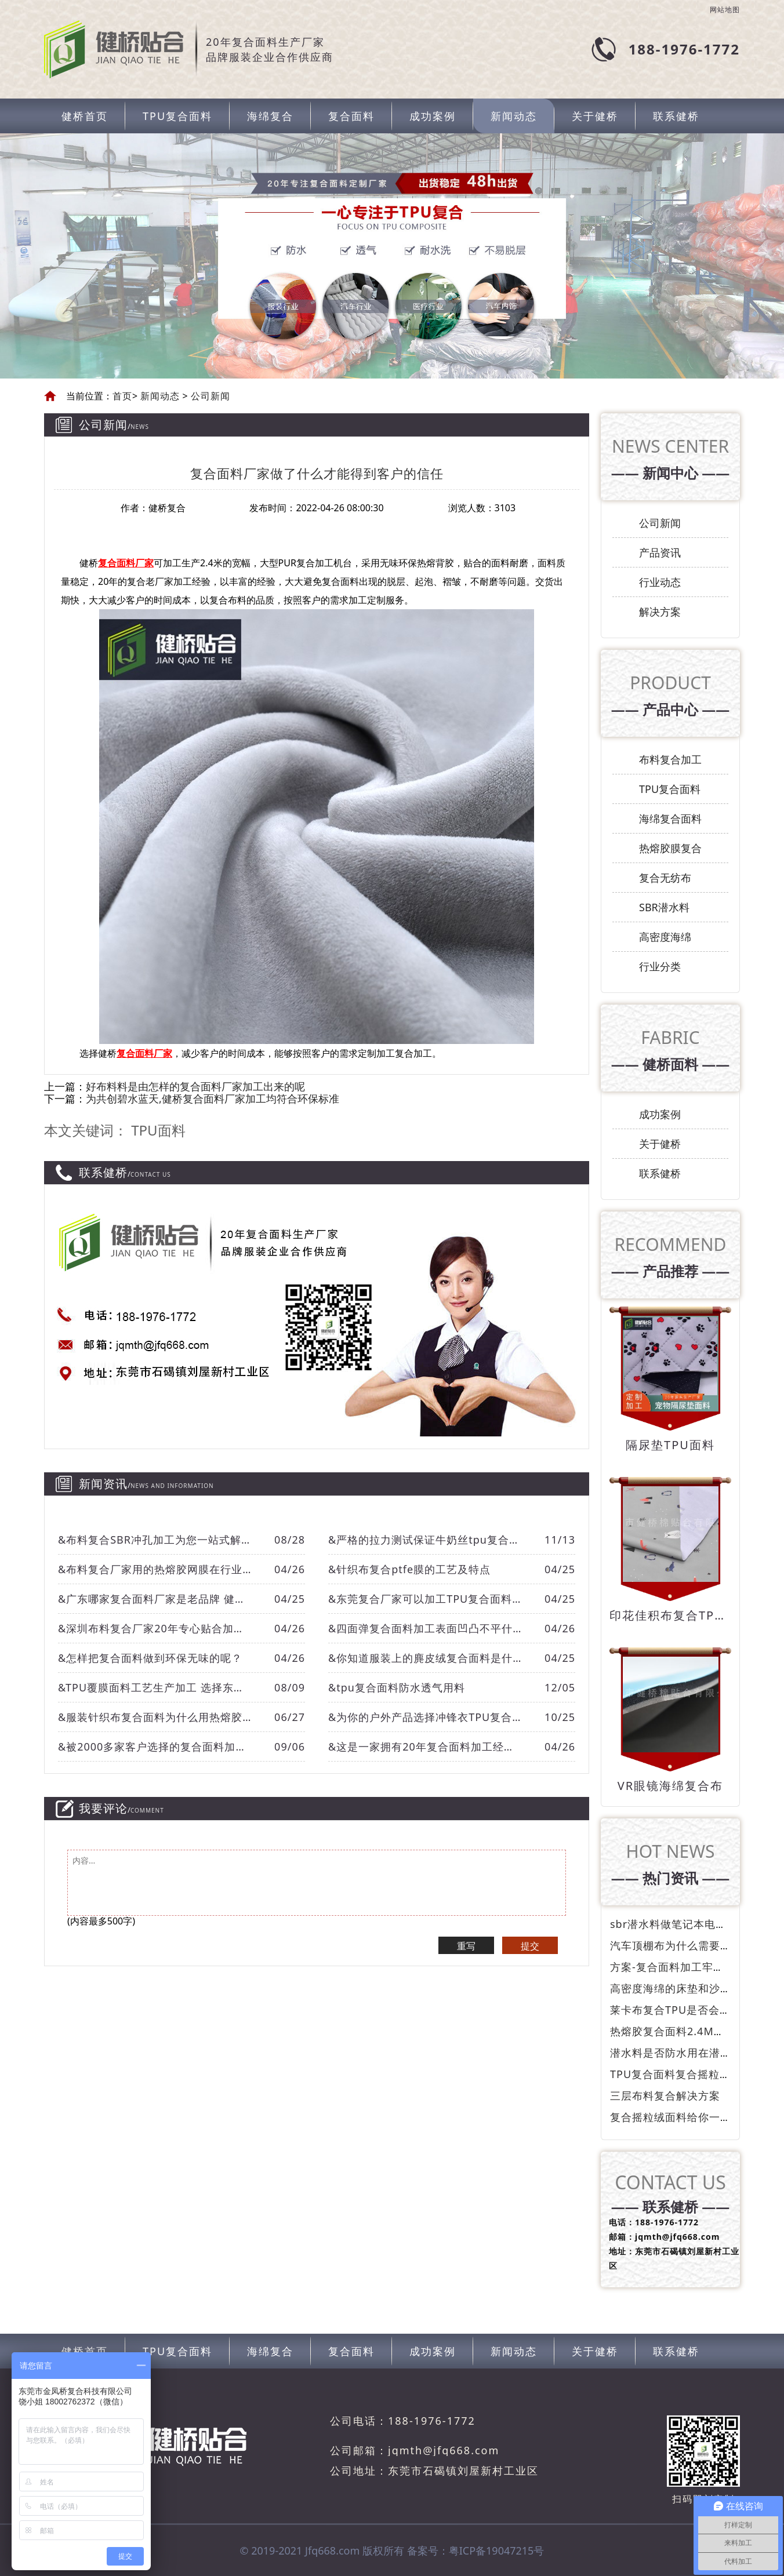 This screenshot has width=784, height=2576. What do you see at coordinates (660, 582) in the screenshot?
I see `行业动态` at bounding box center [660, 582].